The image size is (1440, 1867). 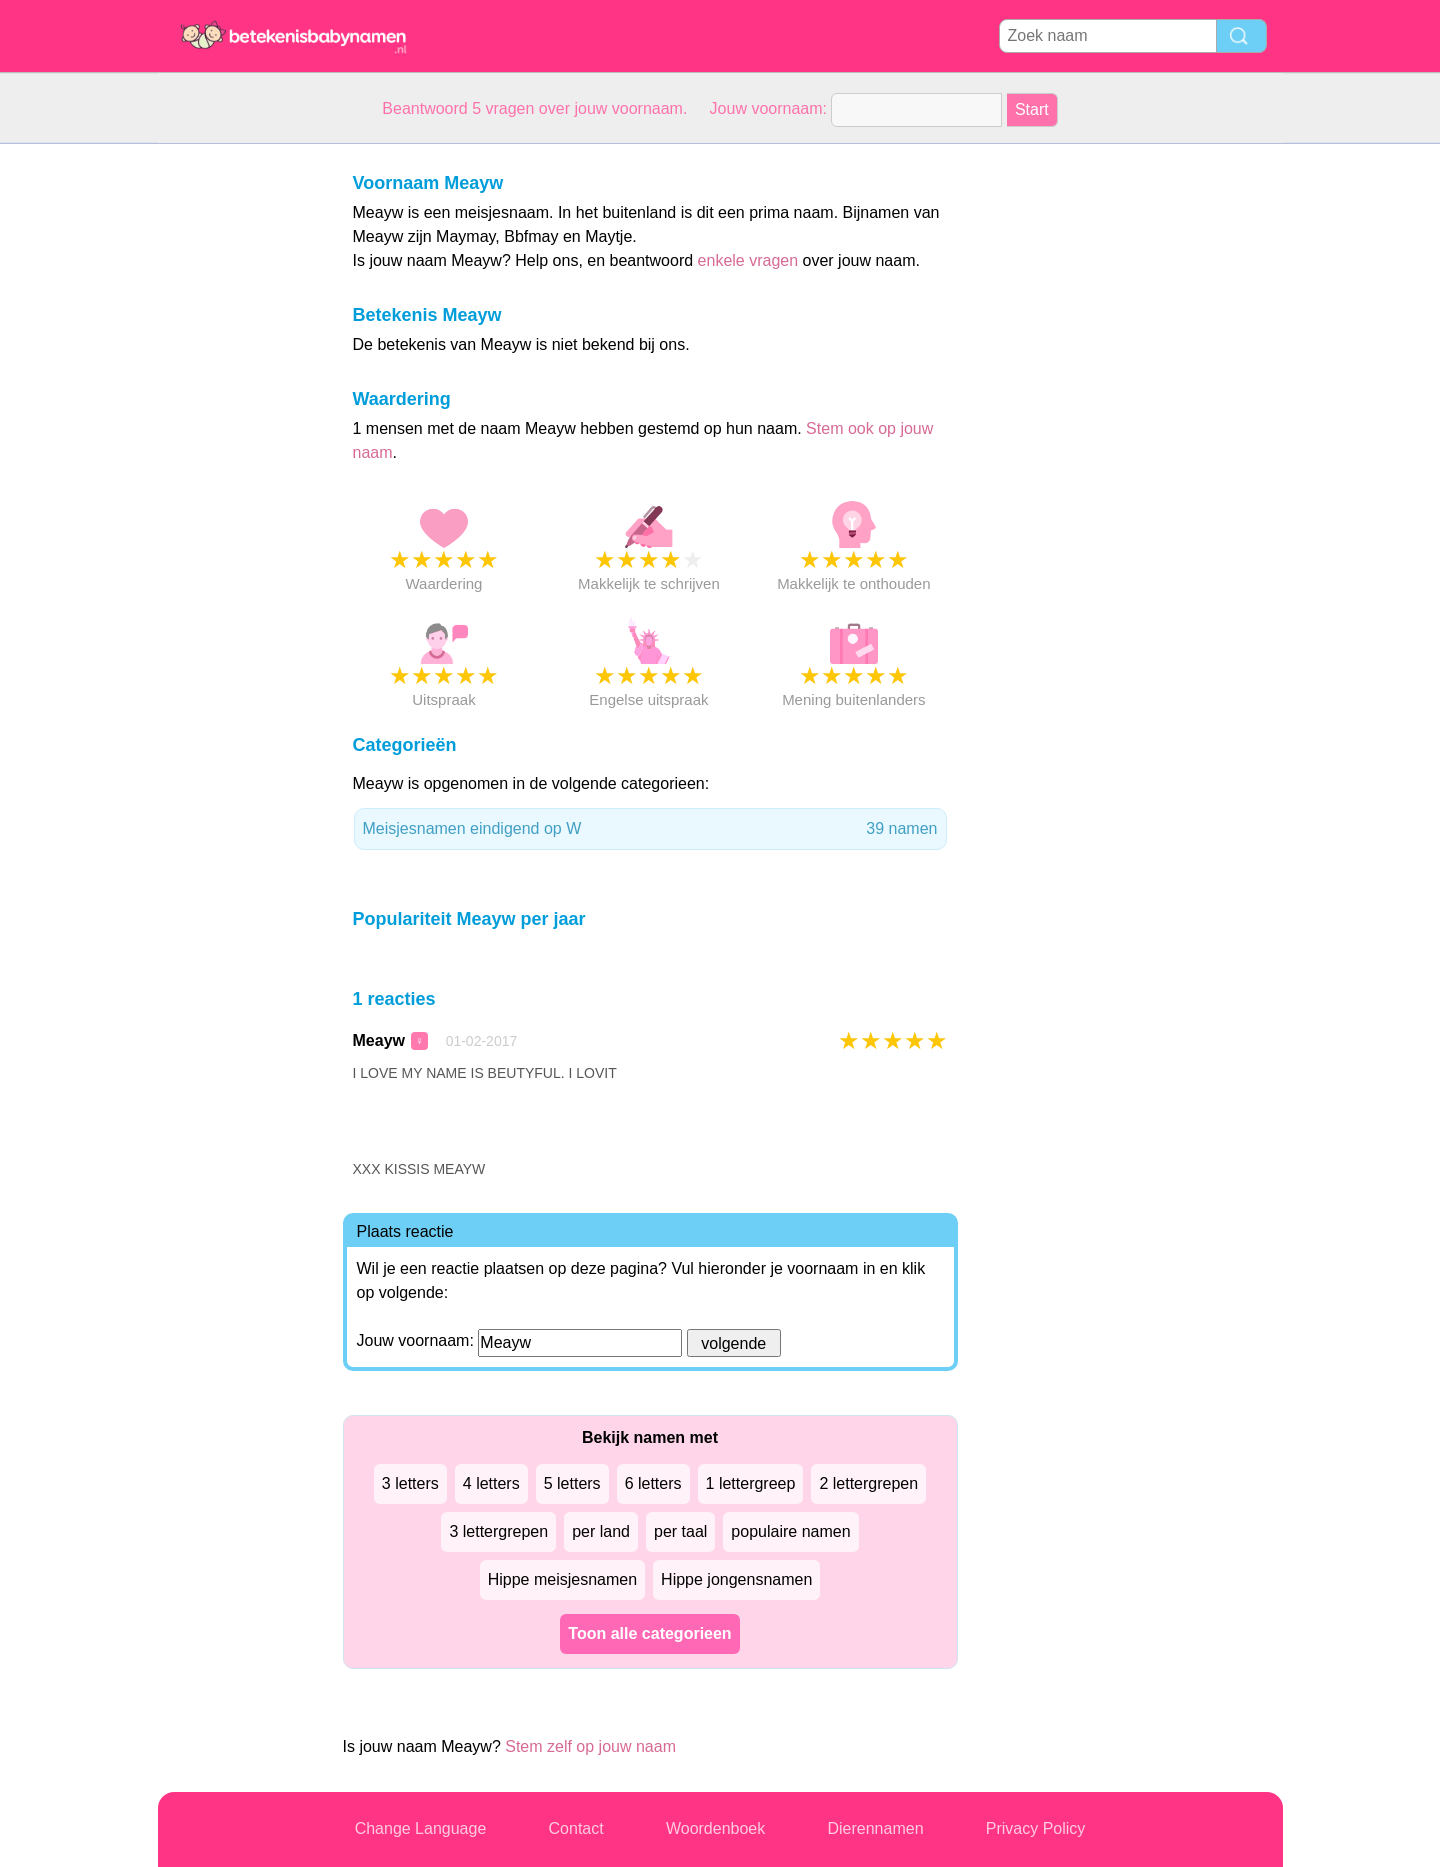 I want to click on per land, so click(x=601, y=1531).